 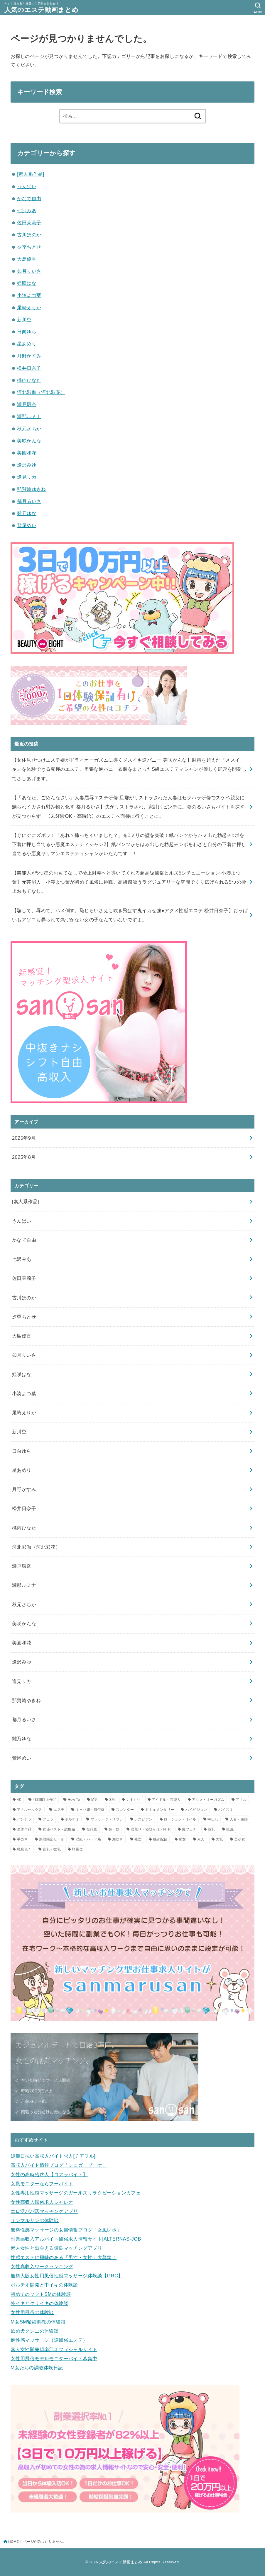 What do you see at coordinates (196, 1810) in the screenshot?
I see `ハイビジョン [ハイビジョン (34個の項目)]` at bounding box center [196, 1810].